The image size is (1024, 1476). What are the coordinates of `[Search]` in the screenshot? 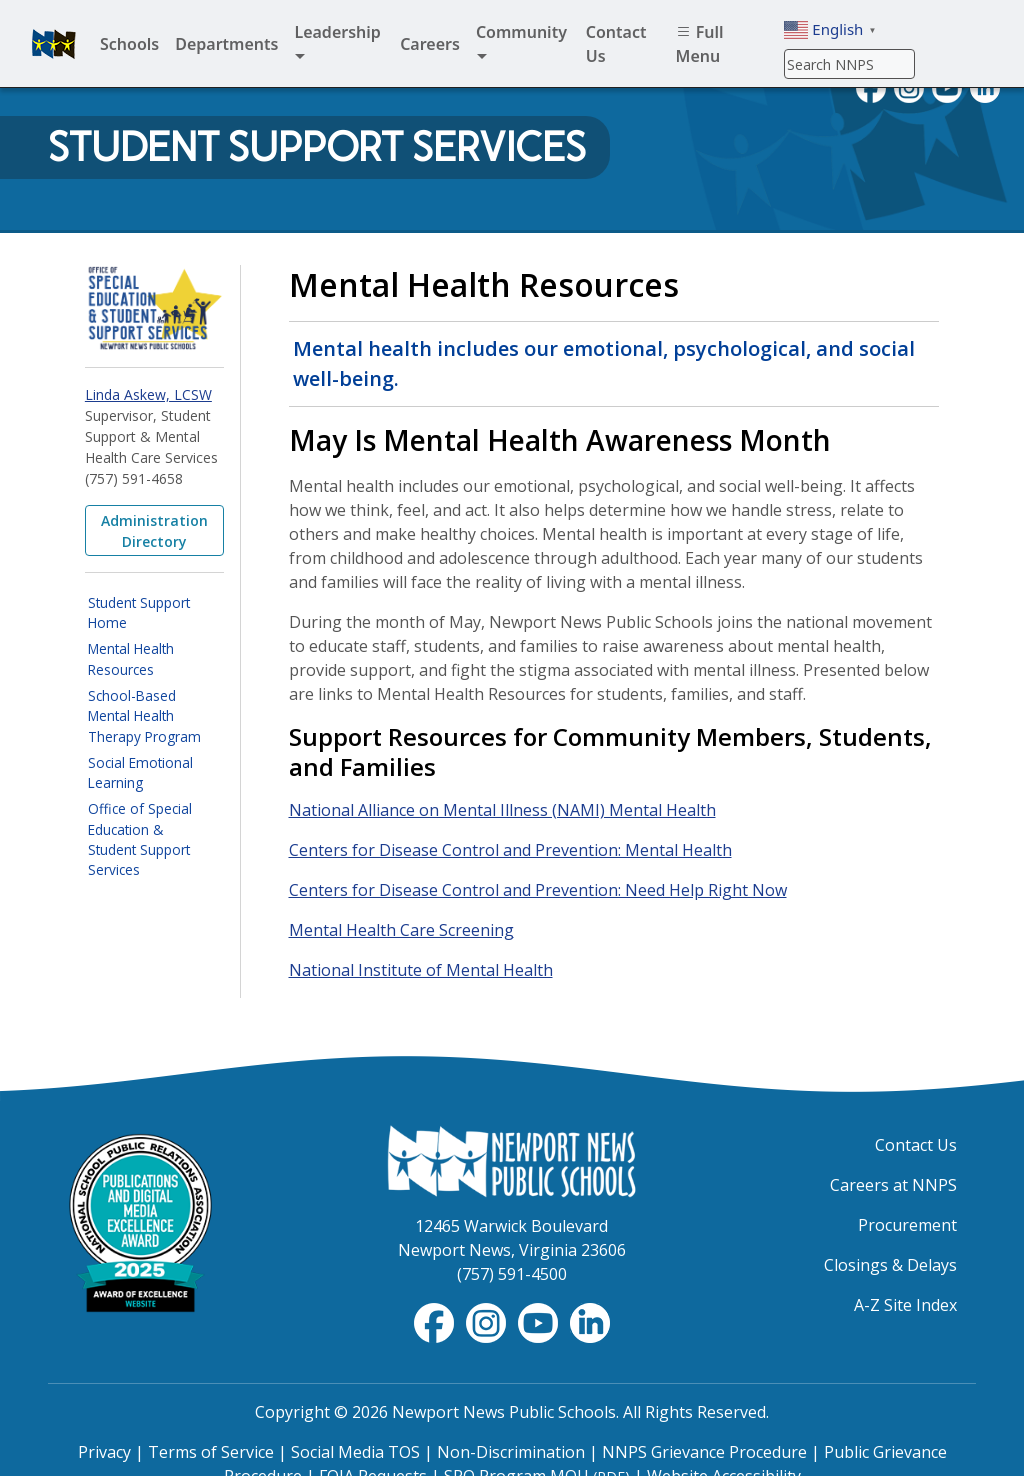 It's located at (849, 64).